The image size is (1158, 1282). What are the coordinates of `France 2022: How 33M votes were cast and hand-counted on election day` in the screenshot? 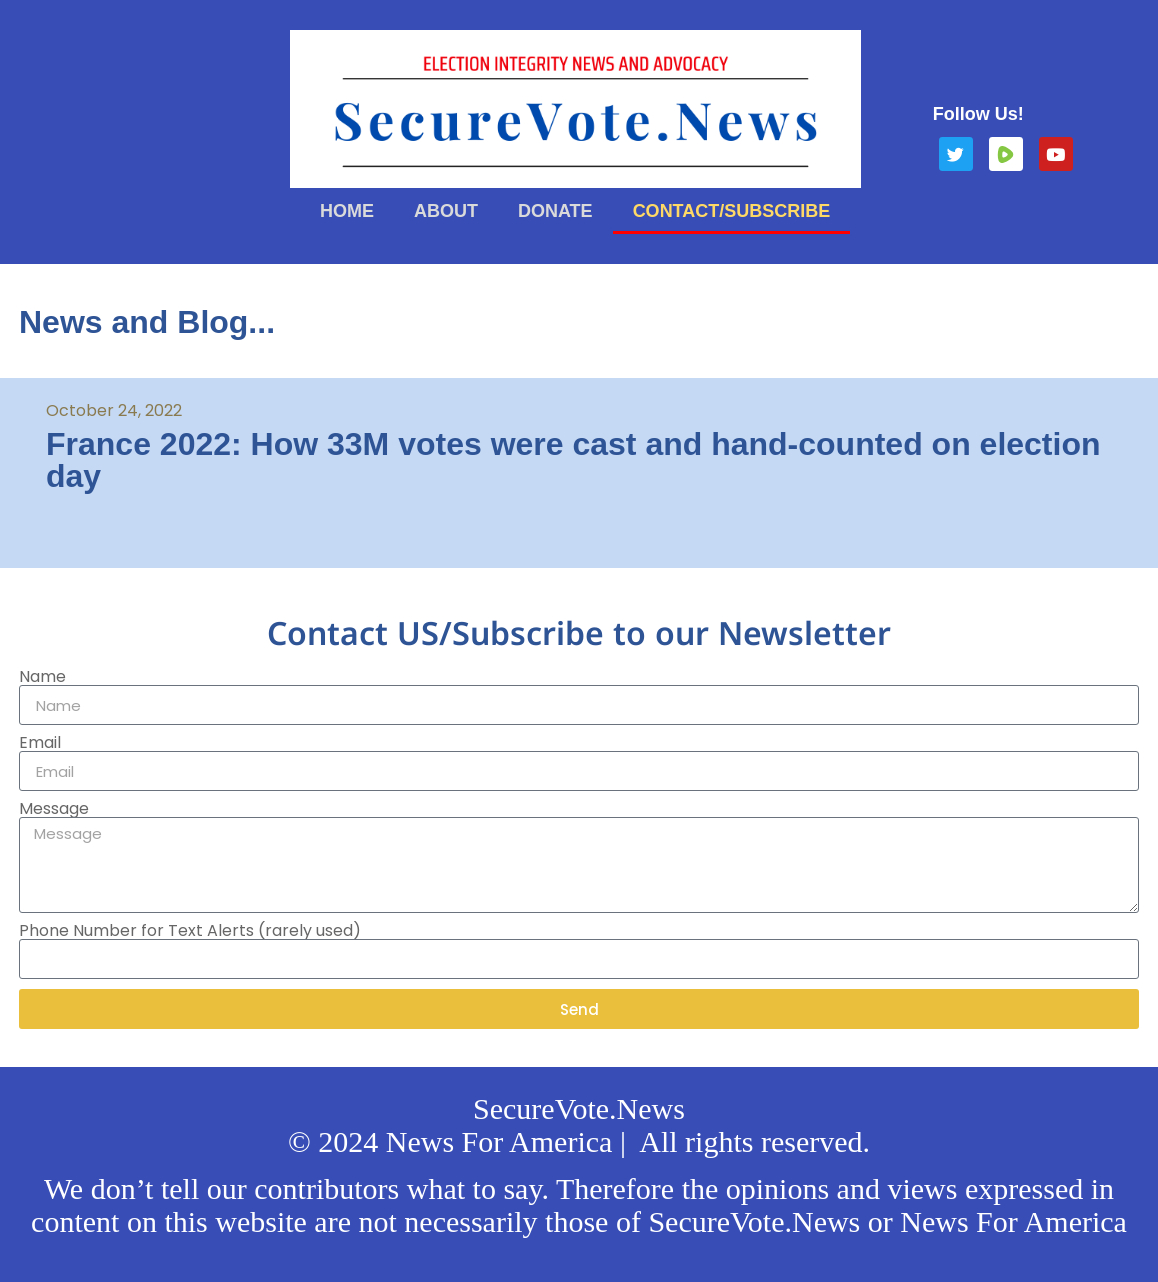 It's located at (573, 460).